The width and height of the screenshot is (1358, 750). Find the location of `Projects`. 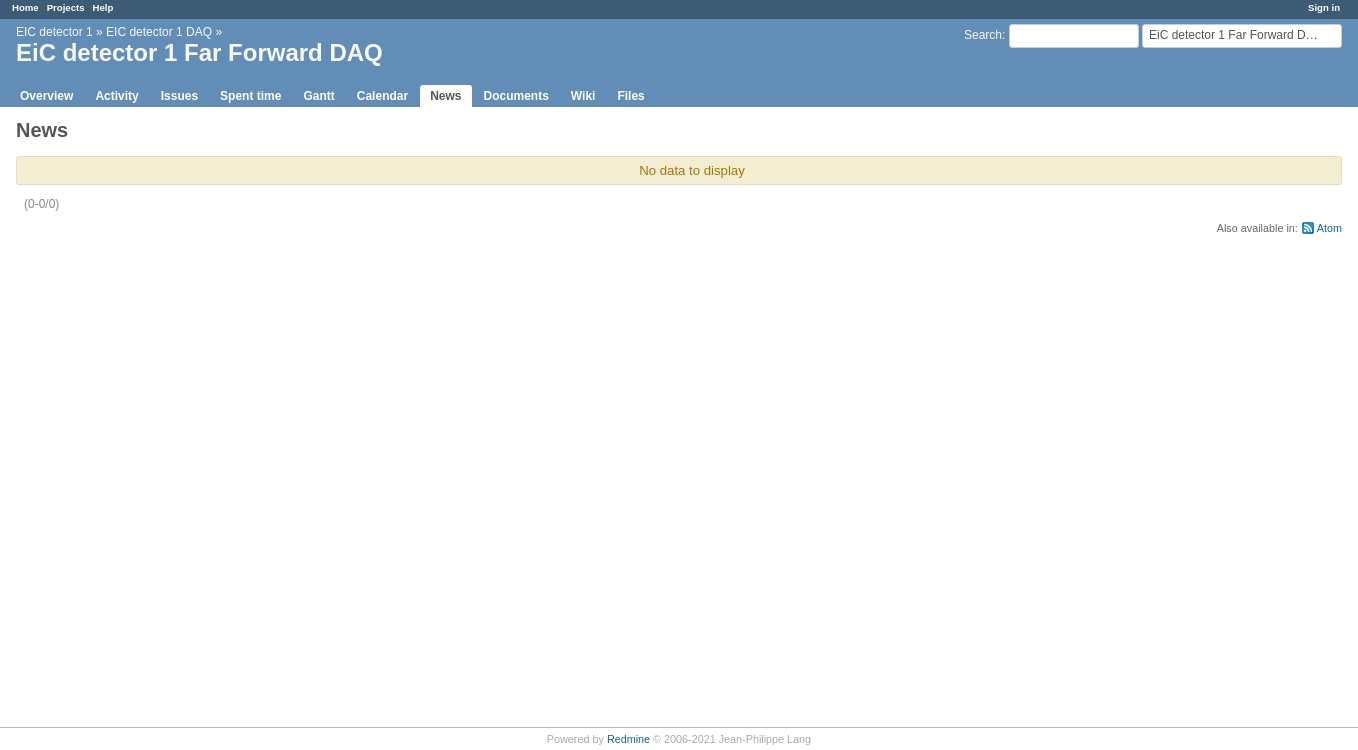

Projects is located at coordinates (66, 7).